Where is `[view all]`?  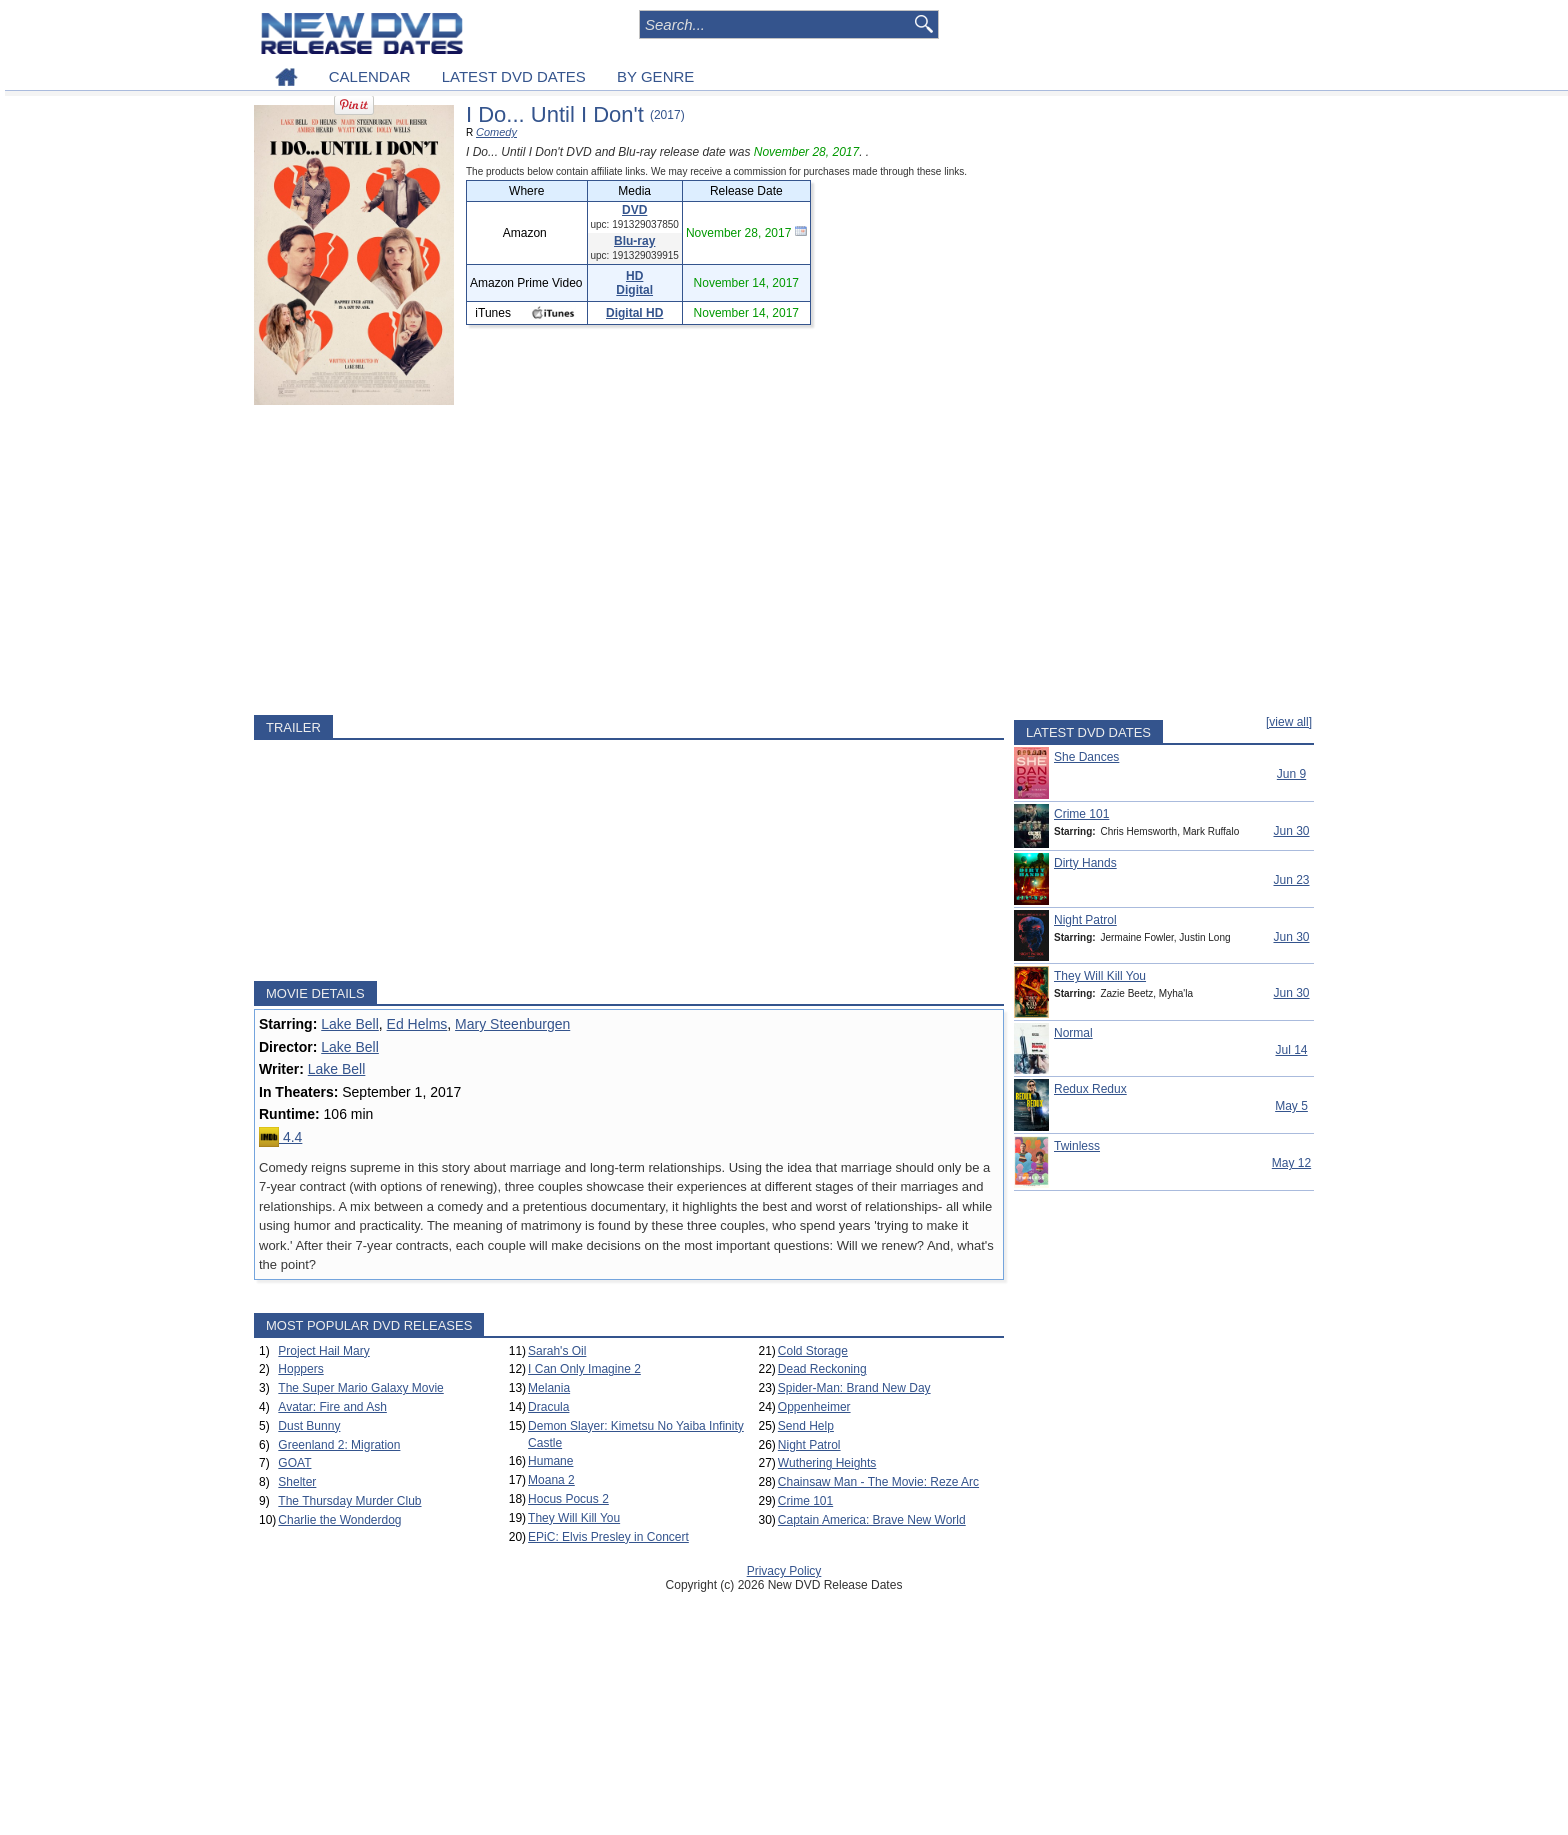 [view all] is located at coordinates (1289, 722).